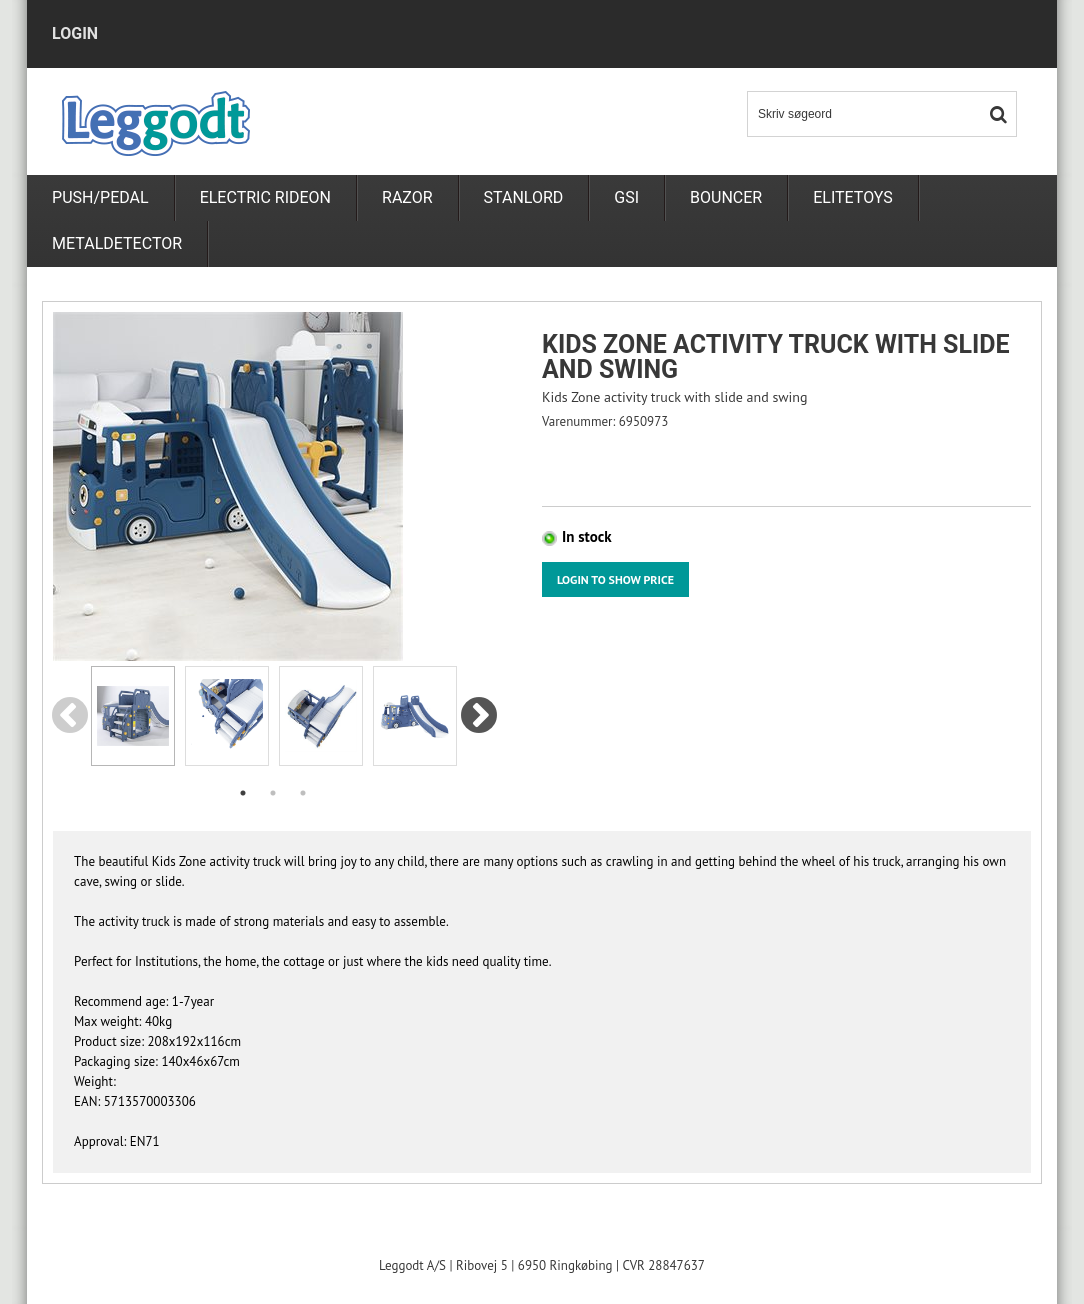  I want to click on Electric rideon, so click(265, 197).